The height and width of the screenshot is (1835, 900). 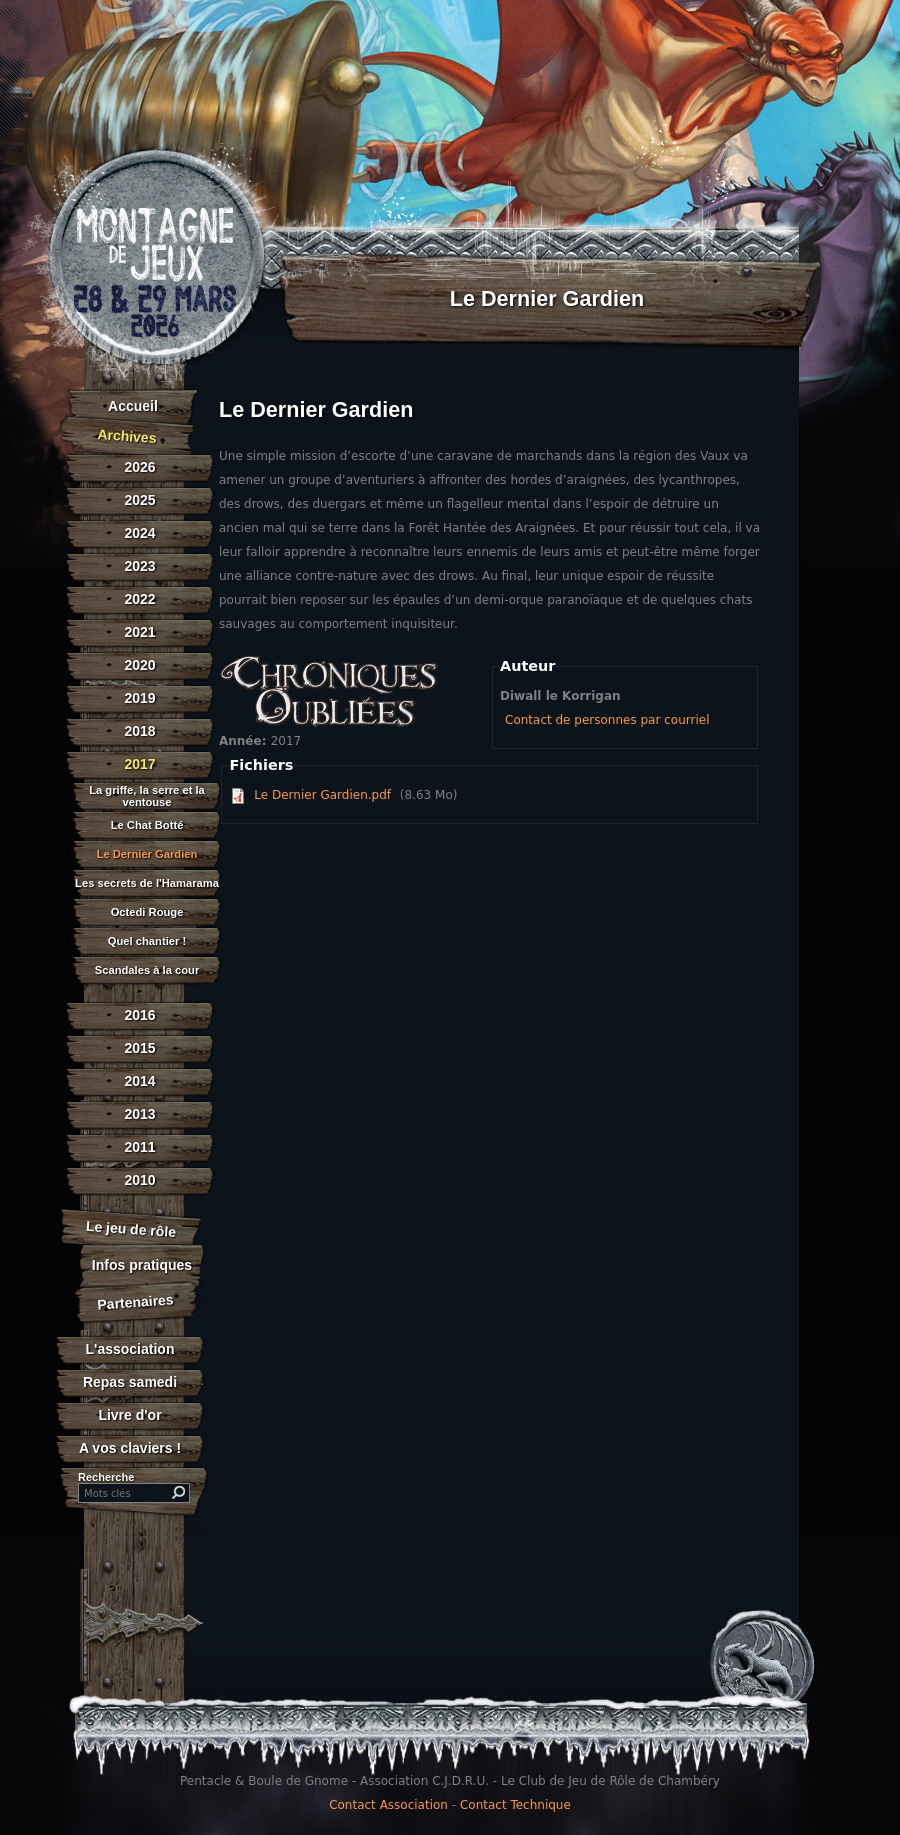 What do you see at coordinates (130, 1229) in the screenshot?
I see `Le jeu de rôle` at bounding box center [130, 1229].